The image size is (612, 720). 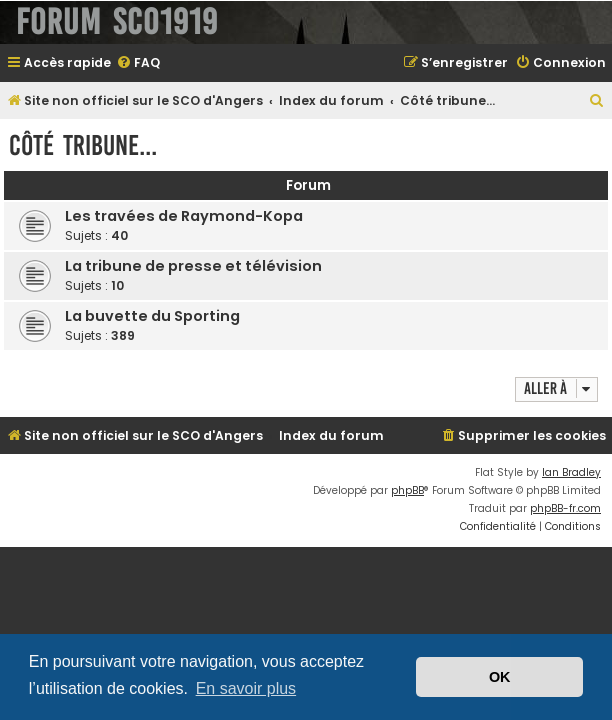 What do you see at coordinates (138, 63) in the screenshot?
I see `[menuitem]` at bounding box center [138, 63].